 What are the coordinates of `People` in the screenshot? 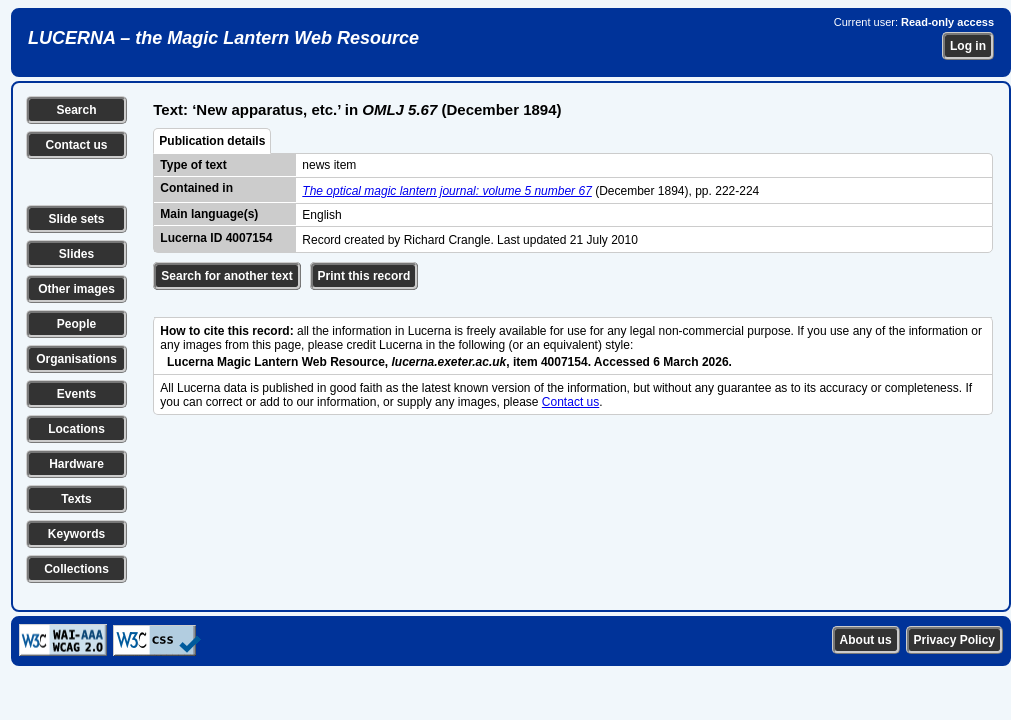 It's located at (76, 324).